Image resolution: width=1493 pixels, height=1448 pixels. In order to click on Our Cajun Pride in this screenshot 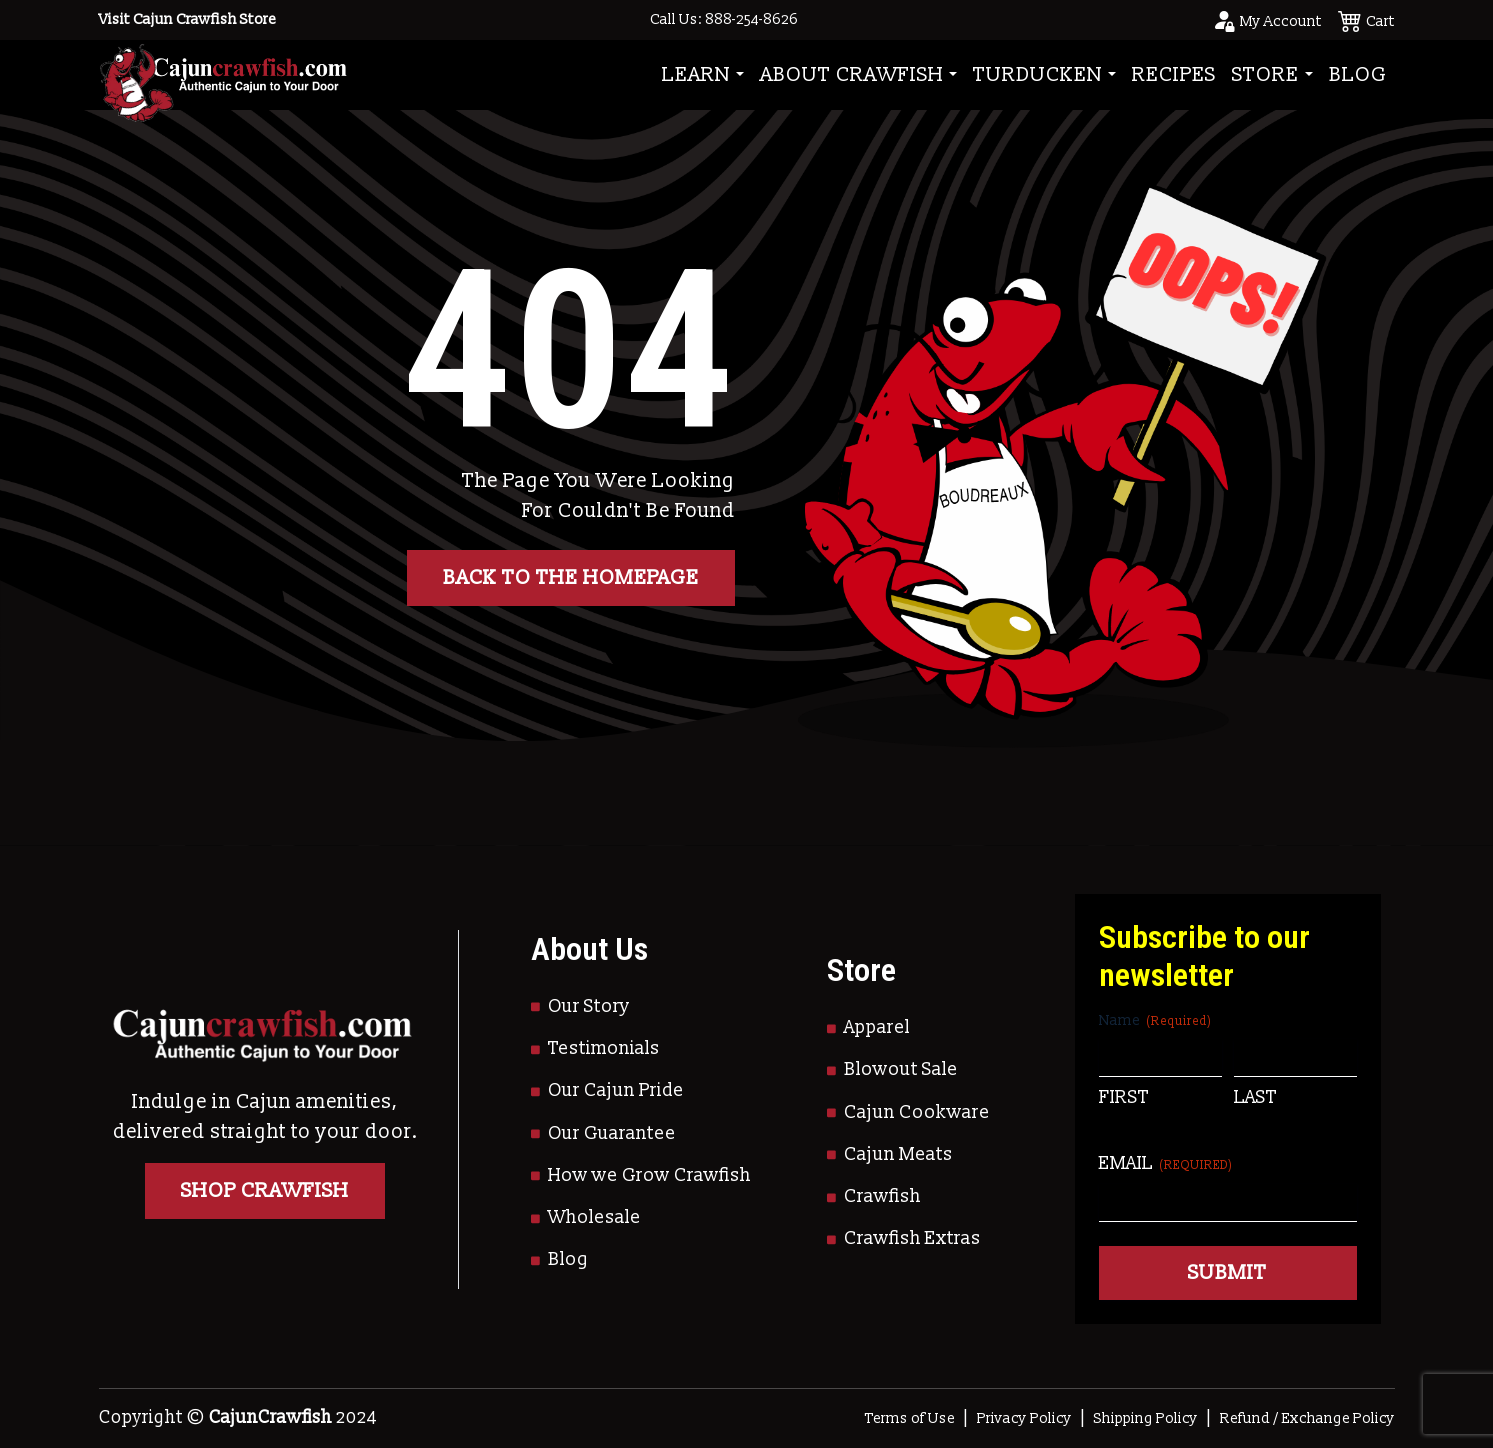, I will do `click(616, 1090)`.